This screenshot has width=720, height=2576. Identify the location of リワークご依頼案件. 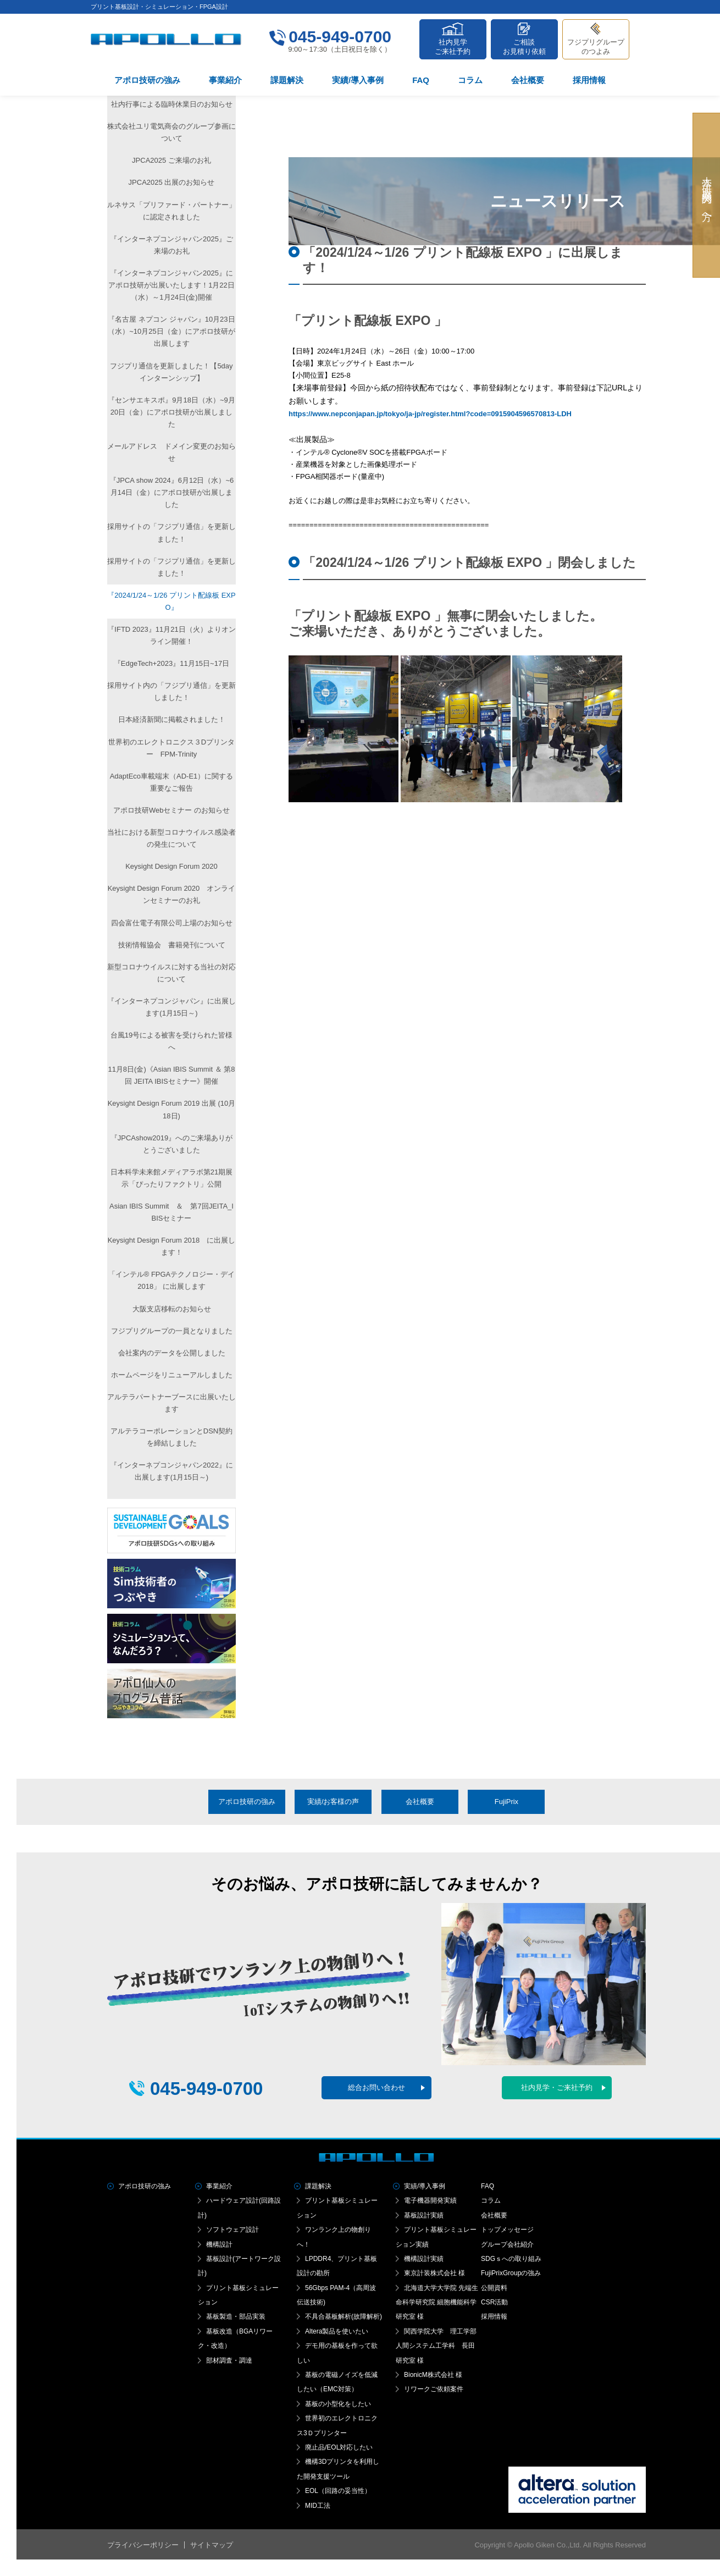
(433, 2389).